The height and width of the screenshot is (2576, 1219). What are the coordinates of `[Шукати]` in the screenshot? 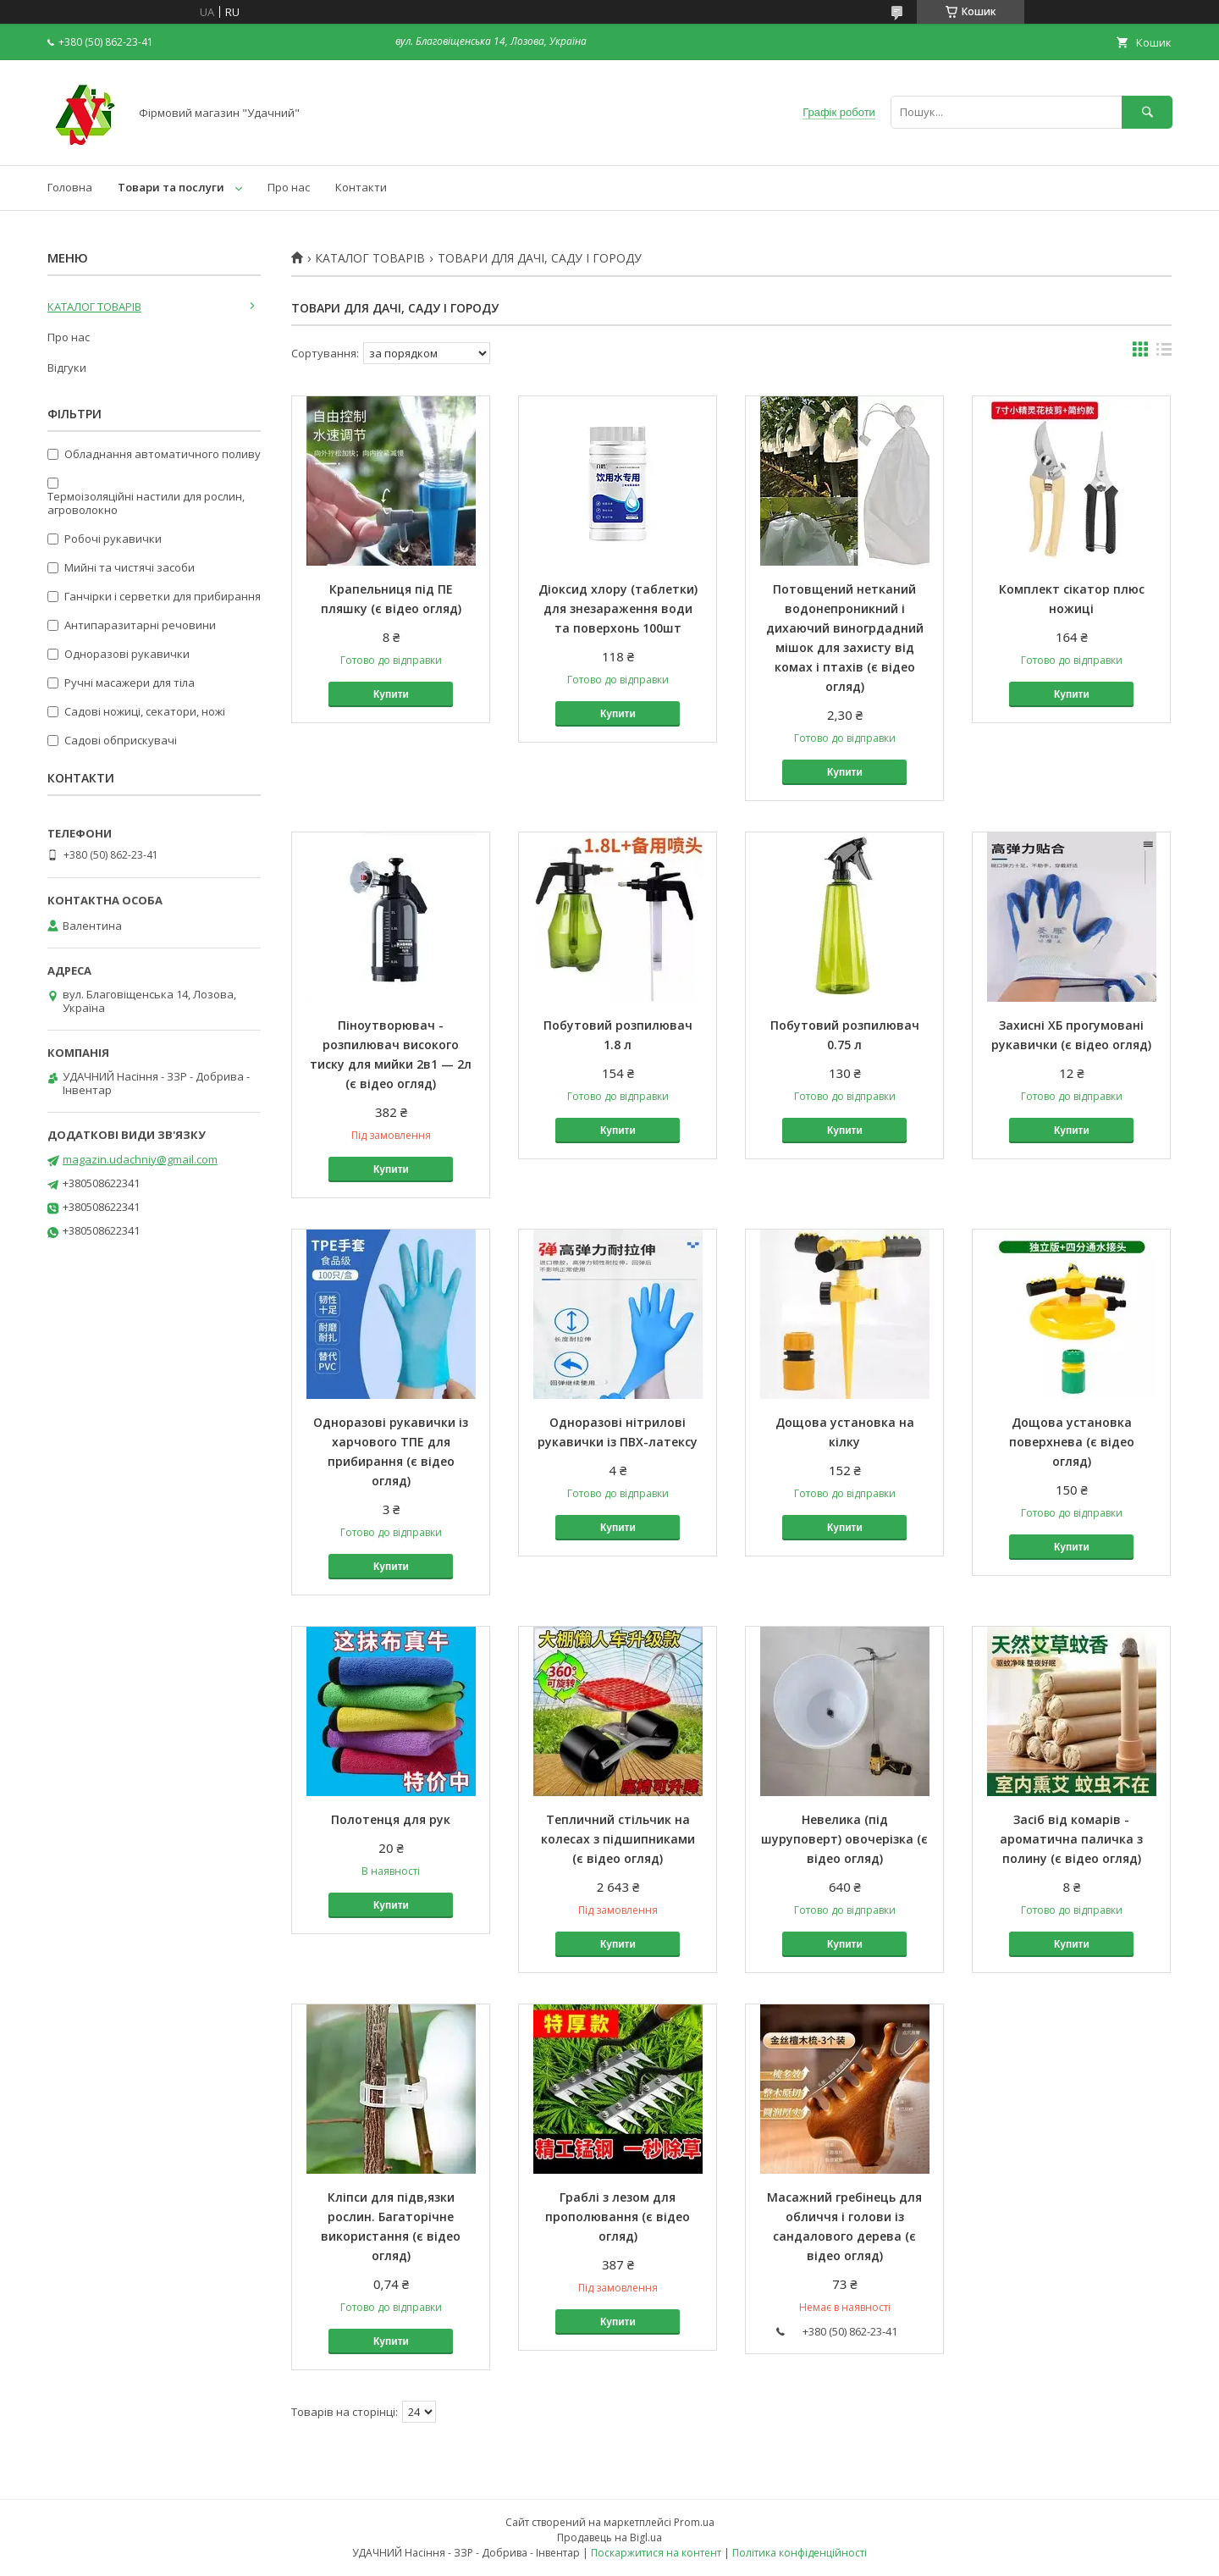 It's located at (1147, 112).